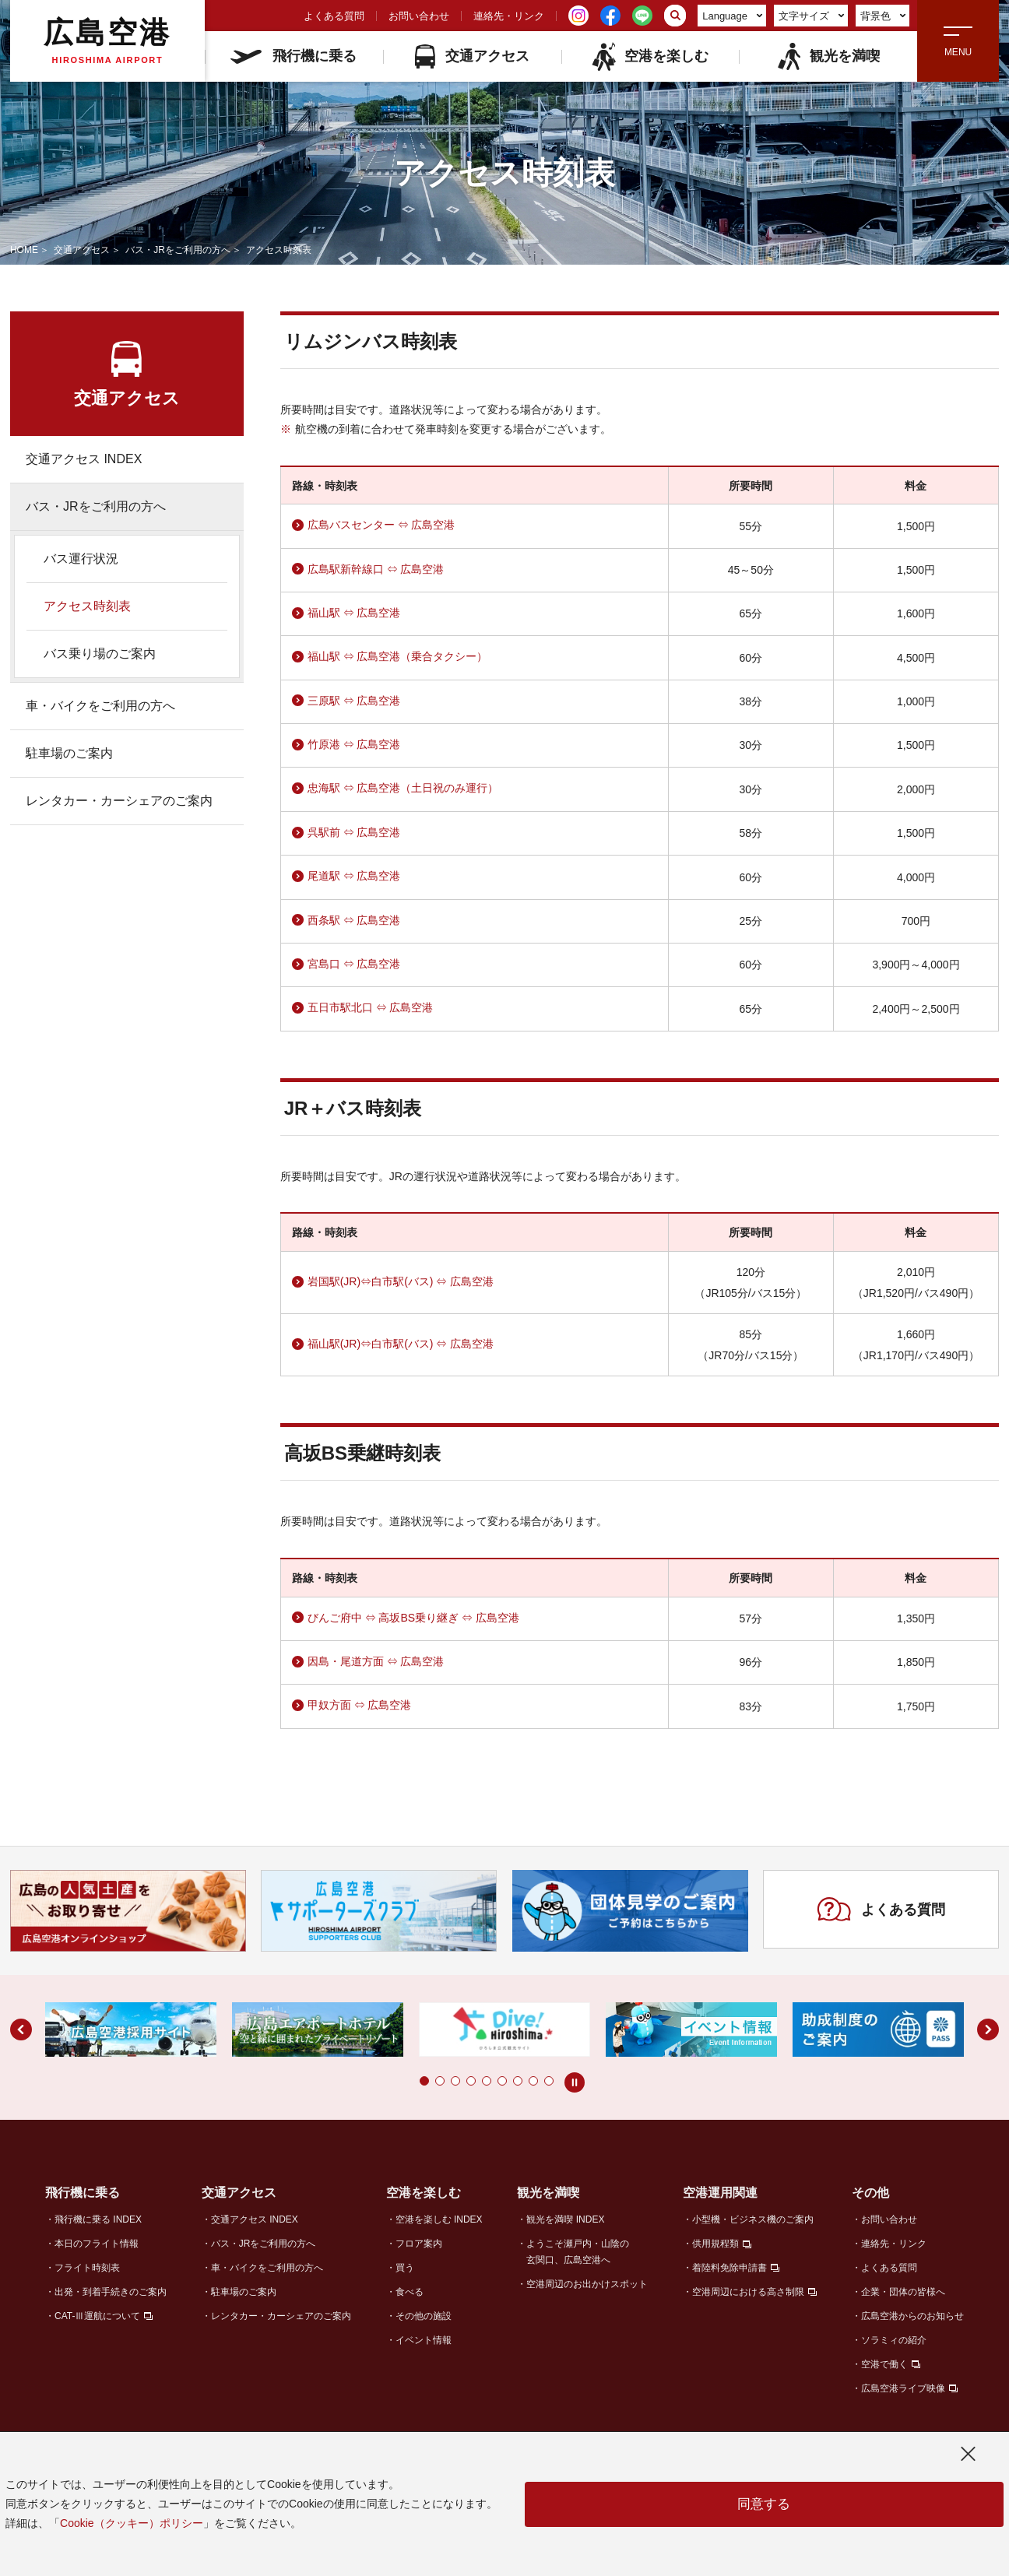 The width and height of the screenshot is (1009, 2576). What do you see at coordinates (100, 705) in the screenshot?
I see `車・バイクをご利用の方へ` at bounding box center [100, 705].